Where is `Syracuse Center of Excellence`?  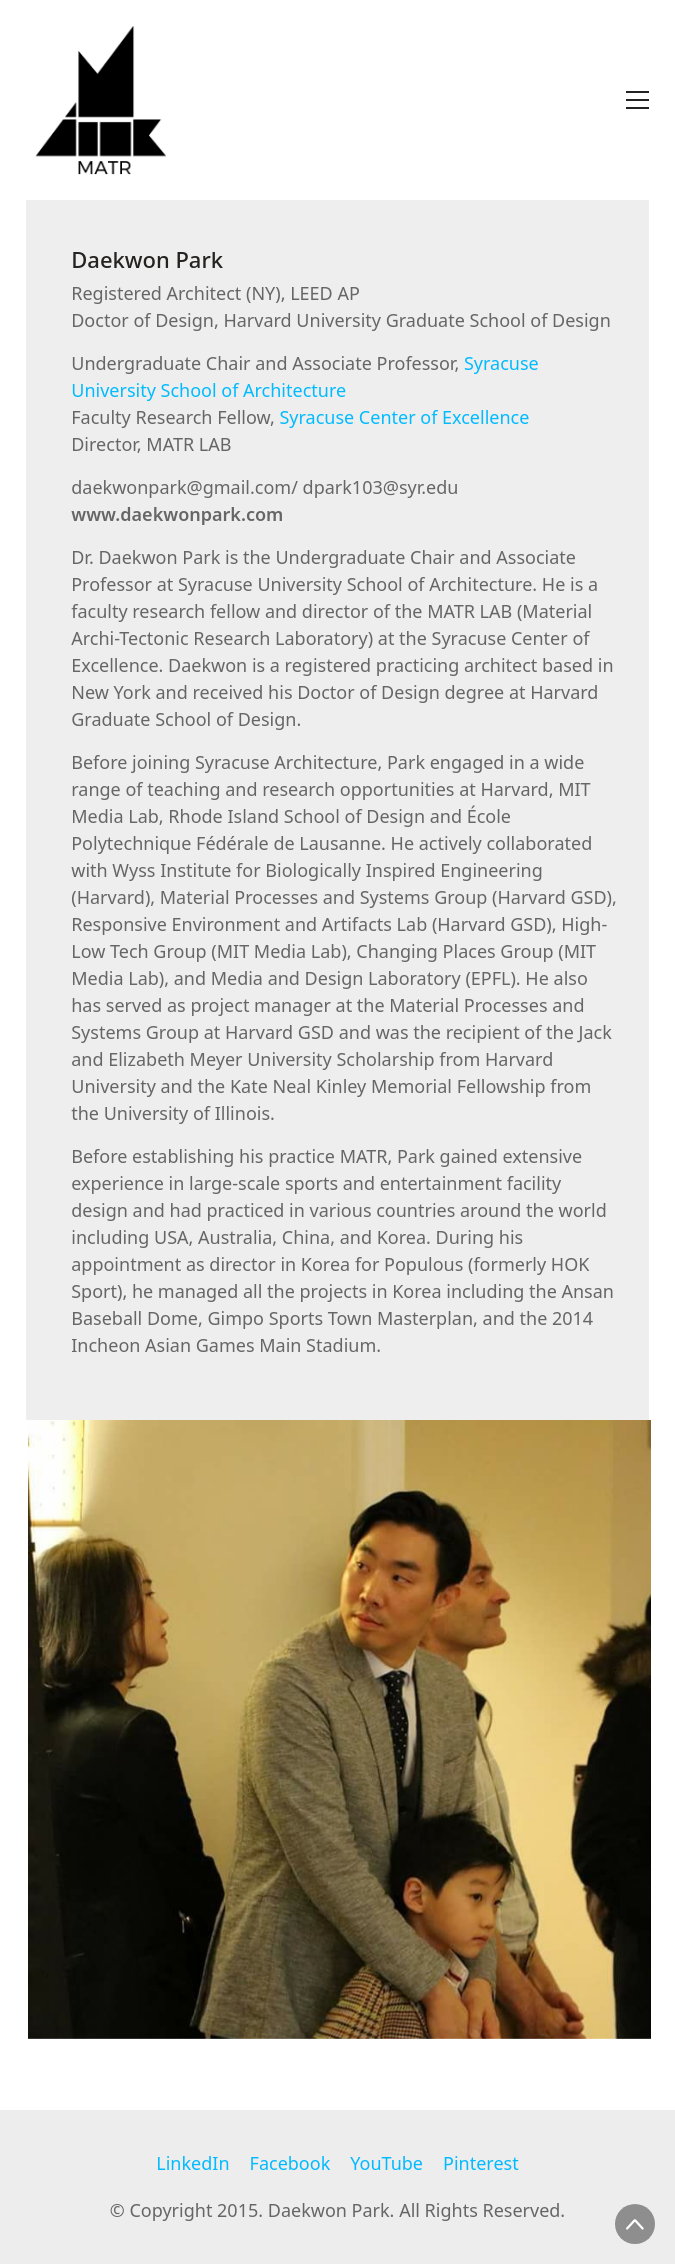
Syracuse Center of Excellence is located at coordinates (404, 417).